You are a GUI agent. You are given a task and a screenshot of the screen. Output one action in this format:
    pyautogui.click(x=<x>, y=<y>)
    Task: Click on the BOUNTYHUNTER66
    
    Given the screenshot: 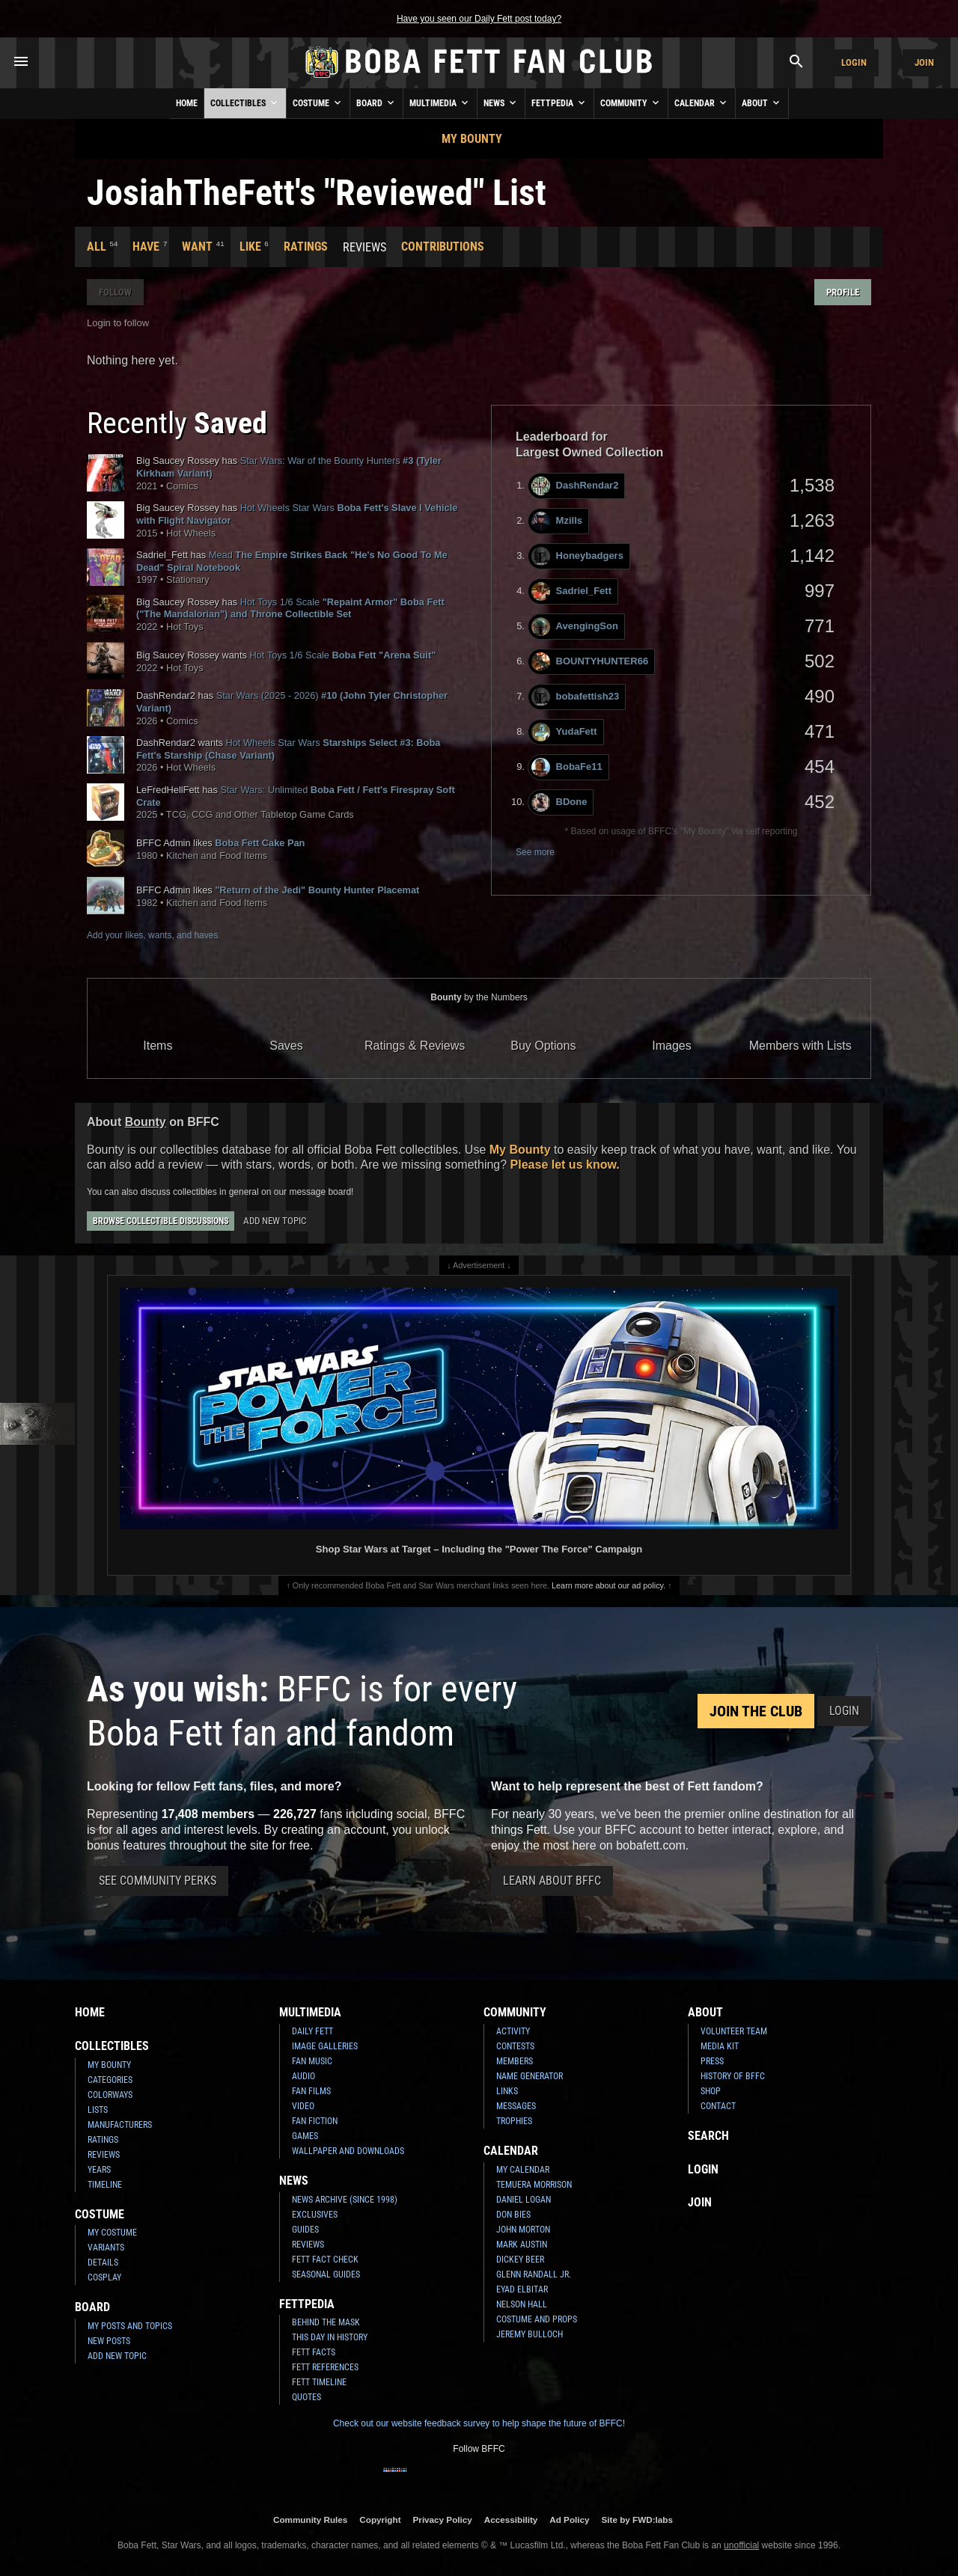 What is the action you would take?
    pyautogui.click(x=590, y=661)
    